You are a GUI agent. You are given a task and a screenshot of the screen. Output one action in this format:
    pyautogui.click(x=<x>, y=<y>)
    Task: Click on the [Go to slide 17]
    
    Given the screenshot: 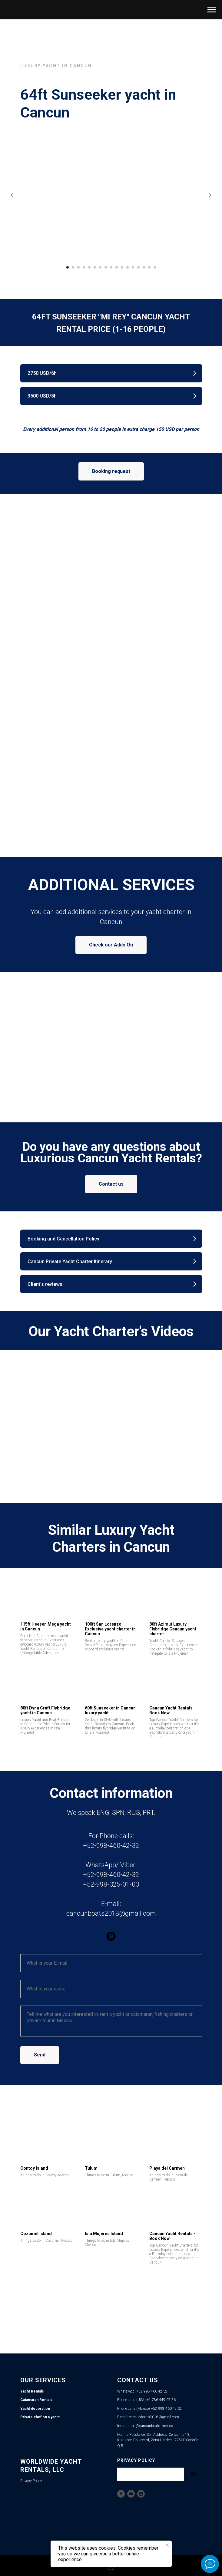 What is the action you would take?
    pyautogui.click(x=155, y=267)
    